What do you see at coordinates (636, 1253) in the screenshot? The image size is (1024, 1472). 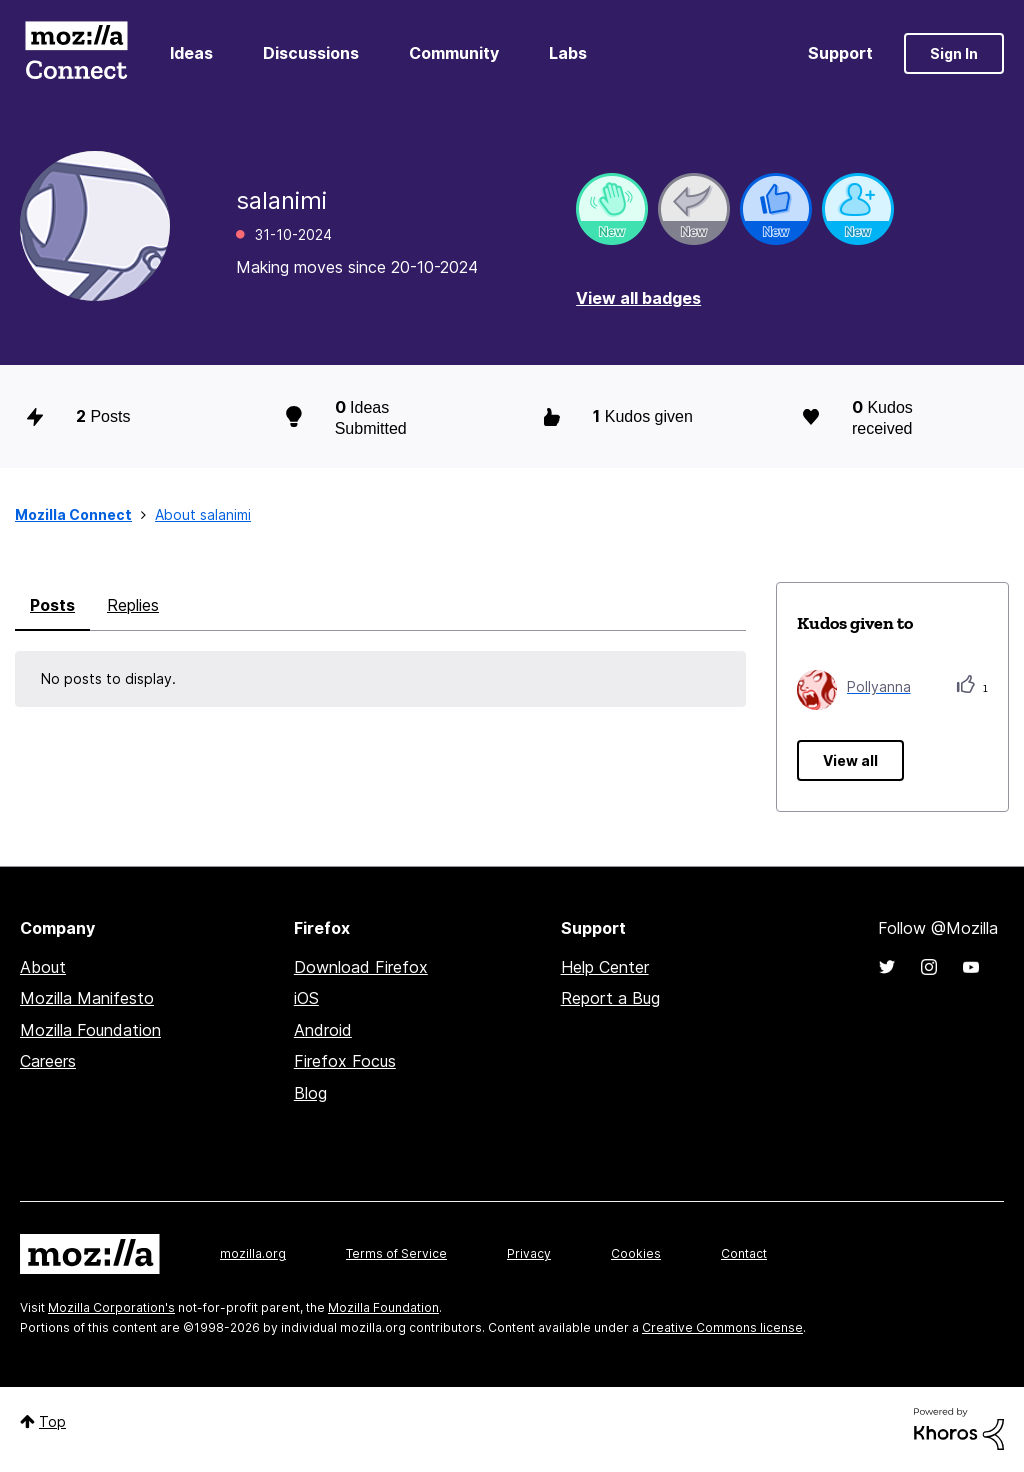 I see `Cookies` at bounding box center [636, 1253].